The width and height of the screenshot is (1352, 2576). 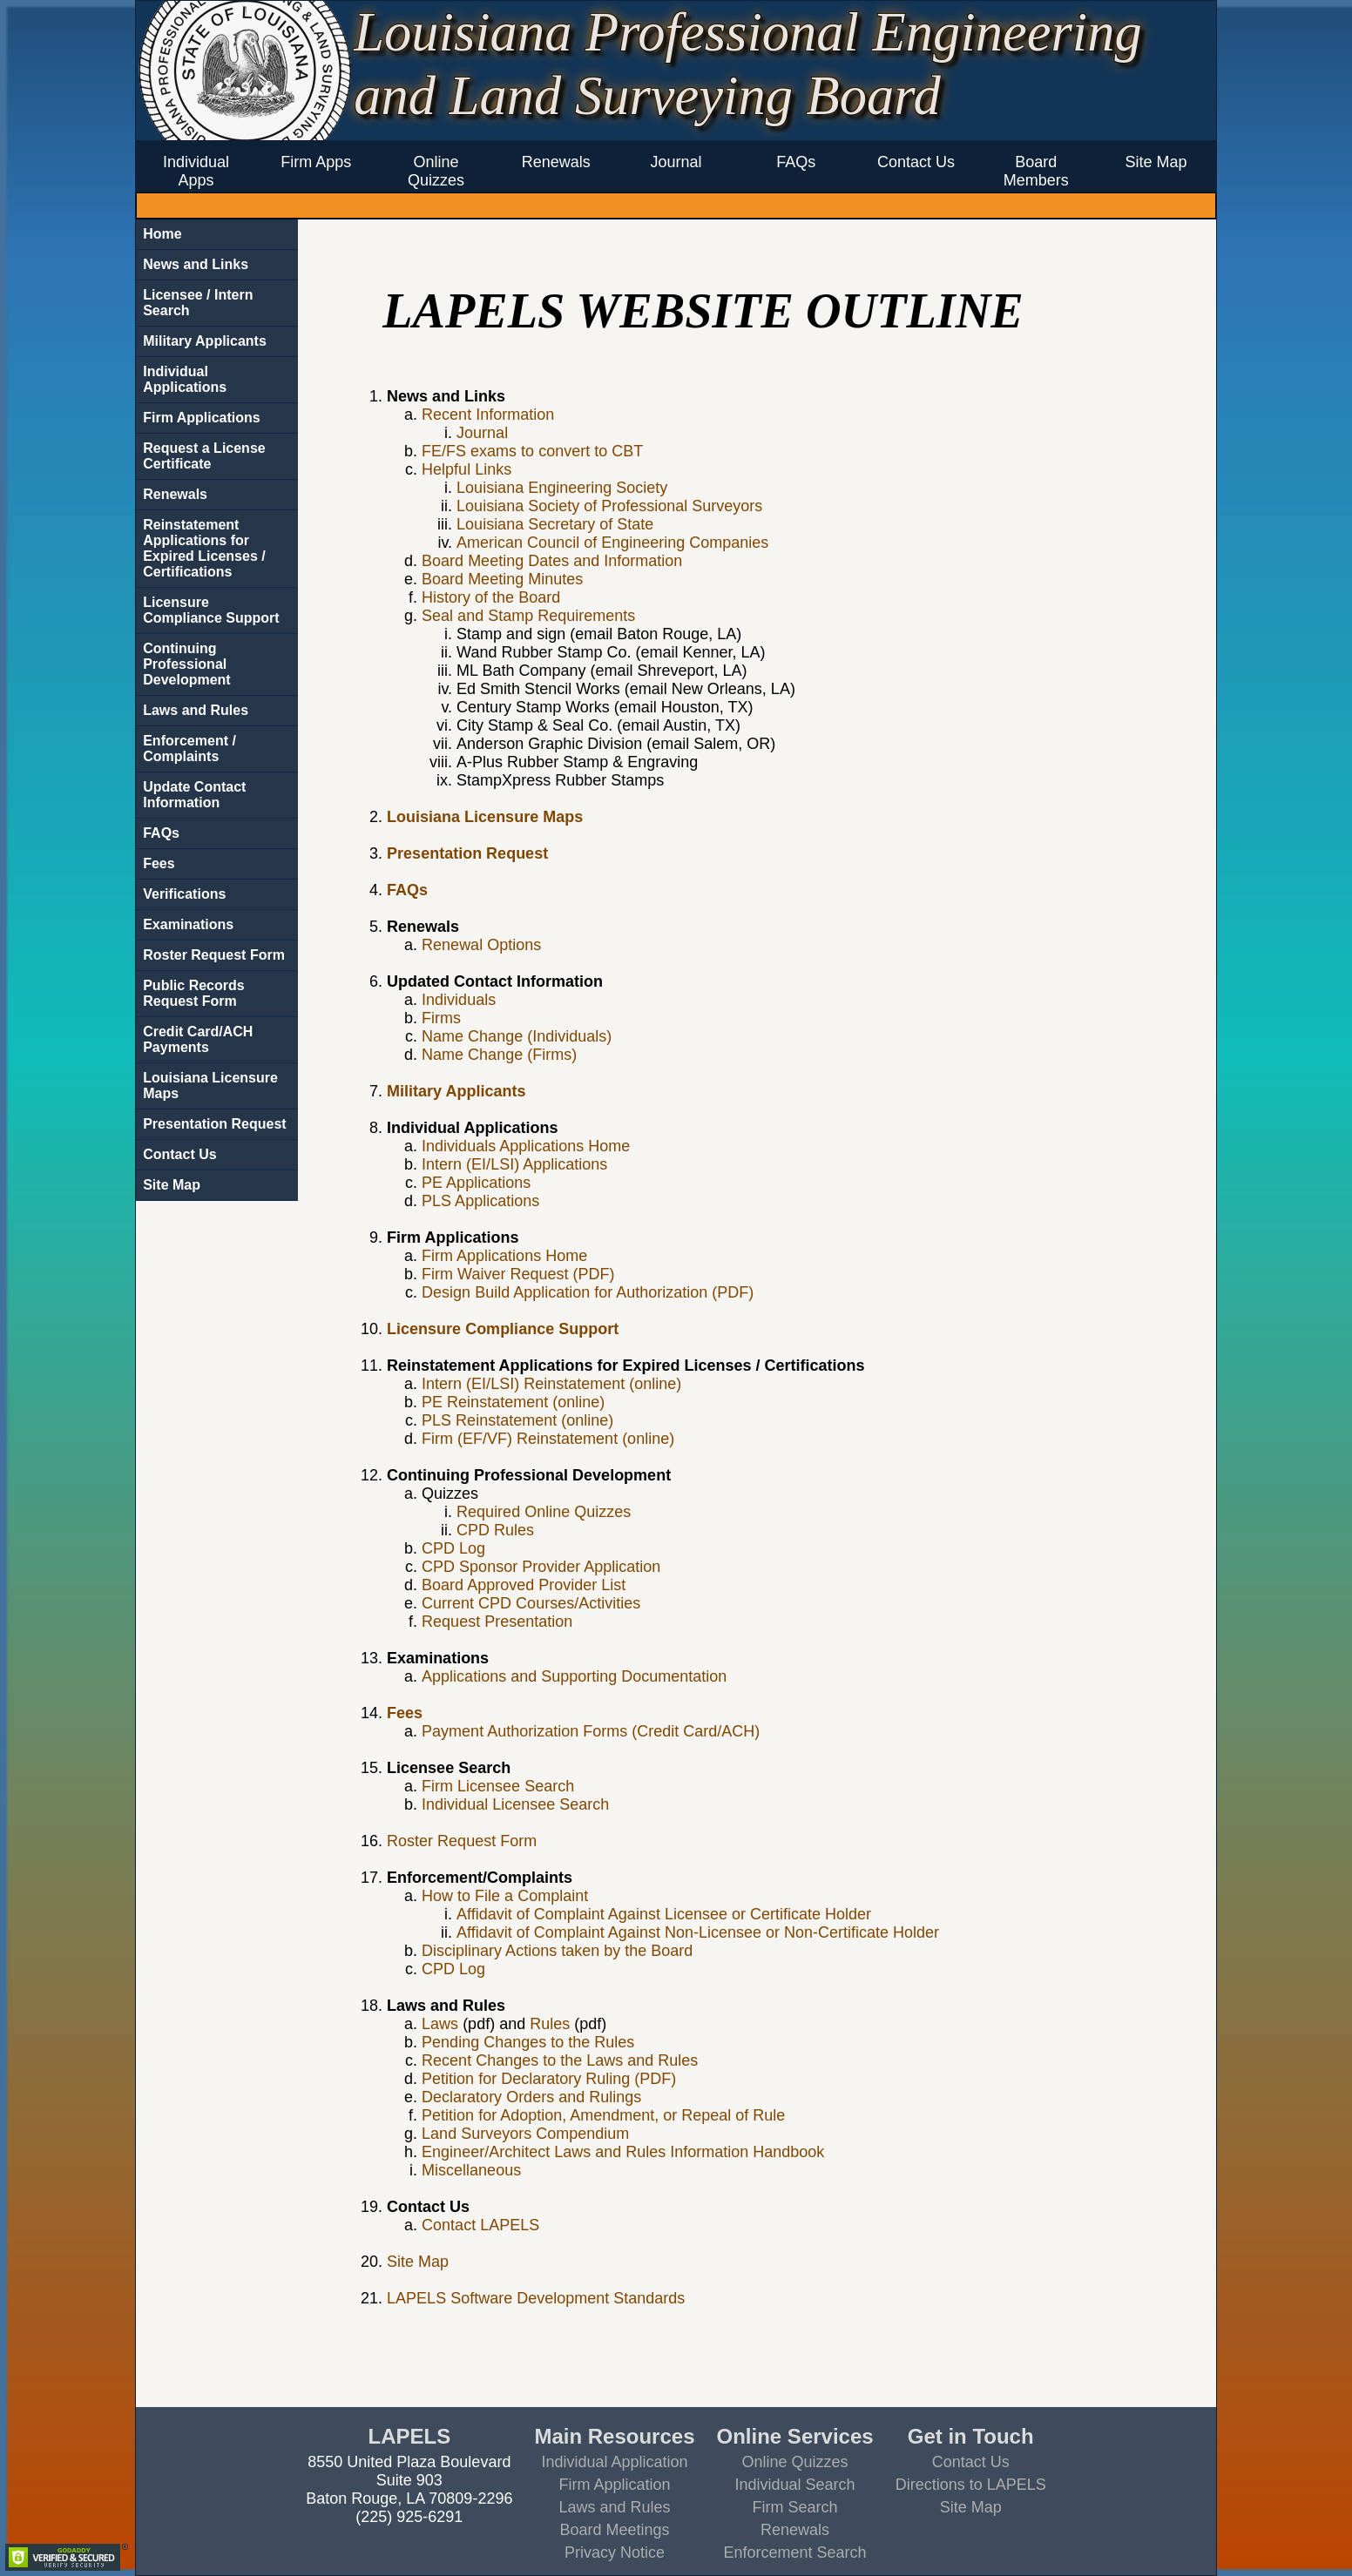 What do you see at coordinates (499, 1054) in the screenshot?
I see `Name Change (Firms)` at bounding box center [499, 1054].